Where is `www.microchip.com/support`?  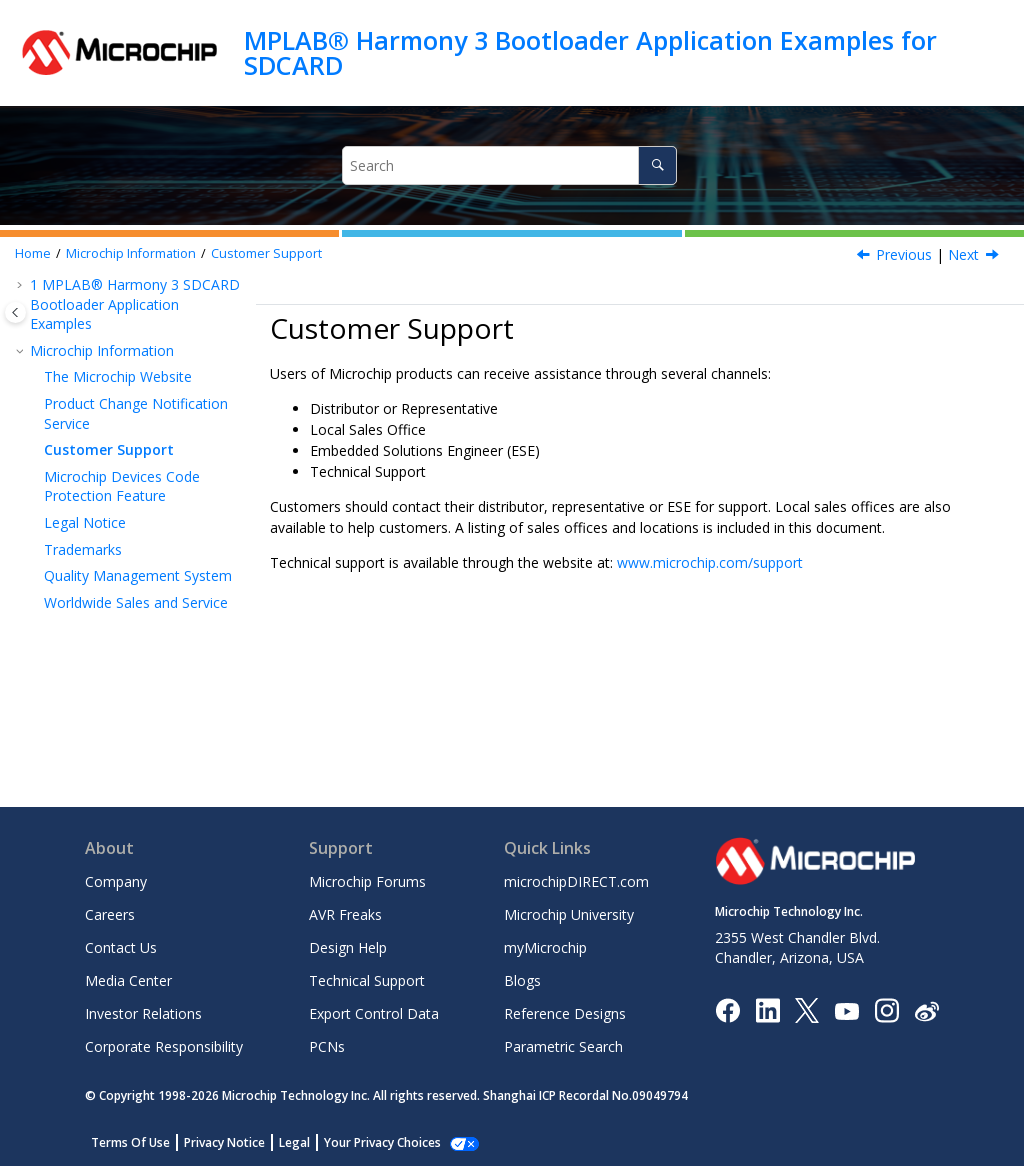 www.microchip.com/support is located at coordinates (710, 562).